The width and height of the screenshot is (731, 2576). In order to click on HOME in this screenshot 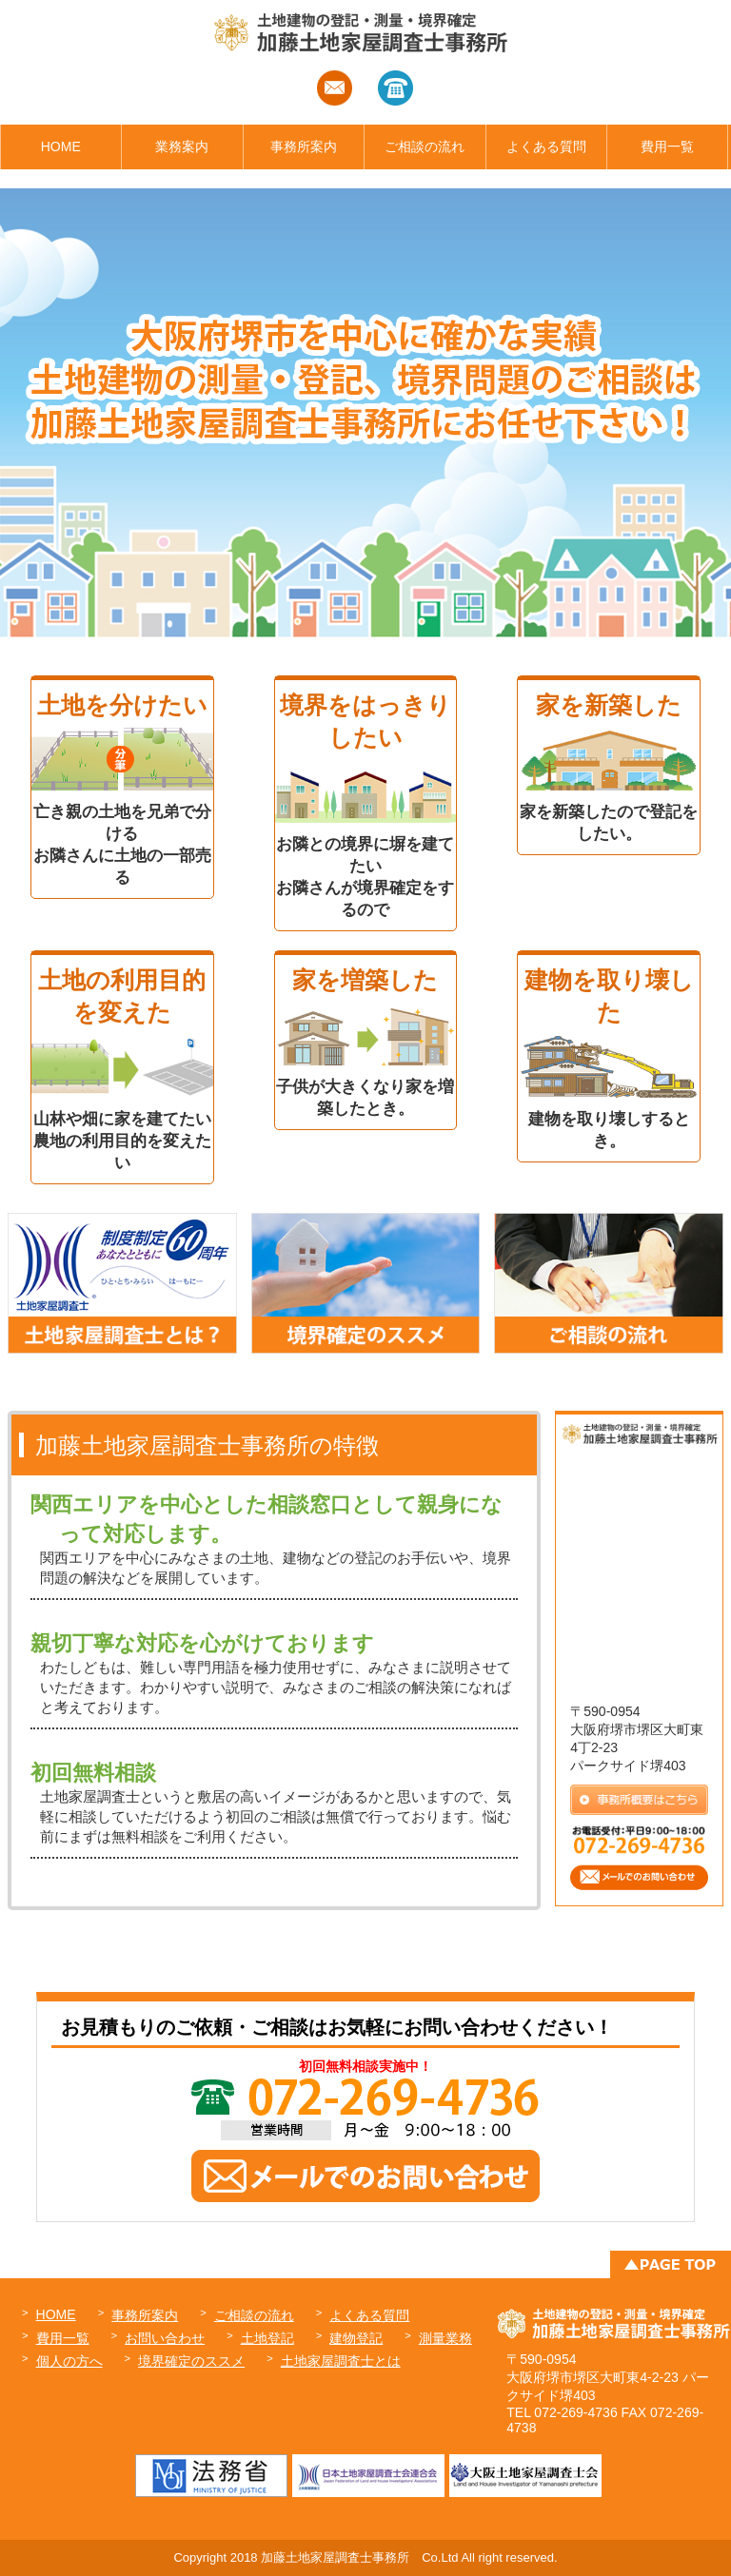, I will do `click(61, 146)`.